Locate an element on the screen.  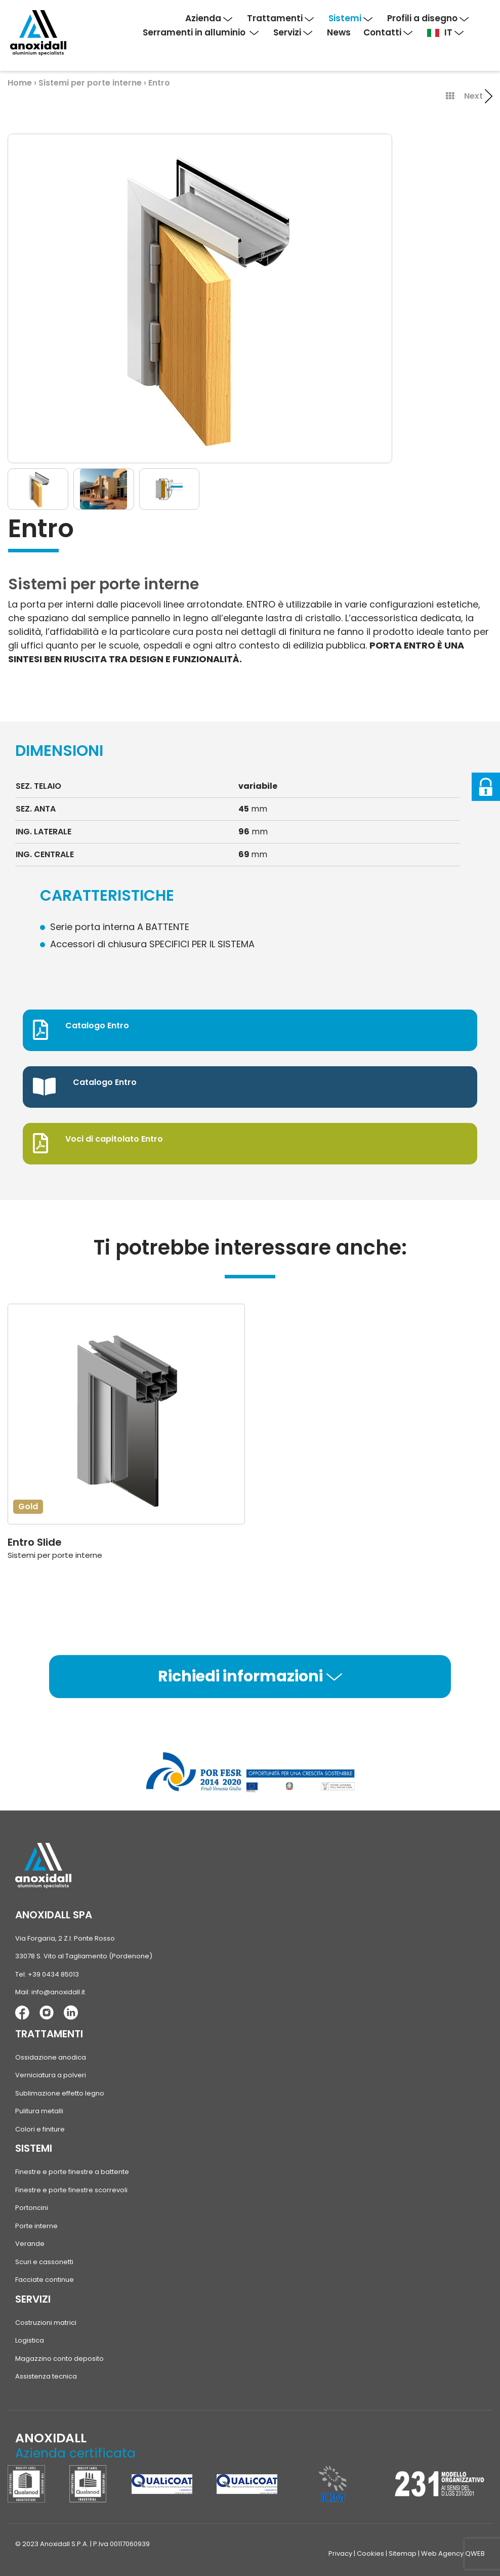
Tel: +39 0434 85013 is located at coordinates (47, 1974).